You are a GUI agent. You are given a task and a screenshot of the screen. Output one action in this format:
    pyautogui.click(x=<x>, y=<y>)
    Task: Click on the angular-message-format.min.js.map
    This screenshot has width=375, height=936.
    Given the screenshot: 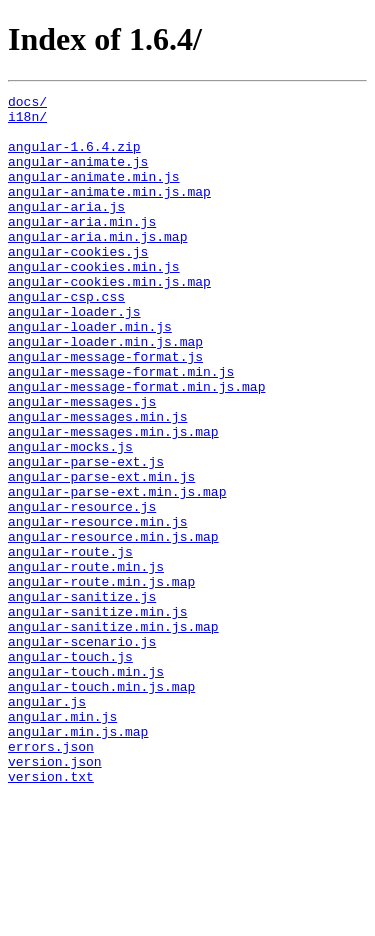 What is the action you would take?
    pyautogui.click(x=136, y=446)
    